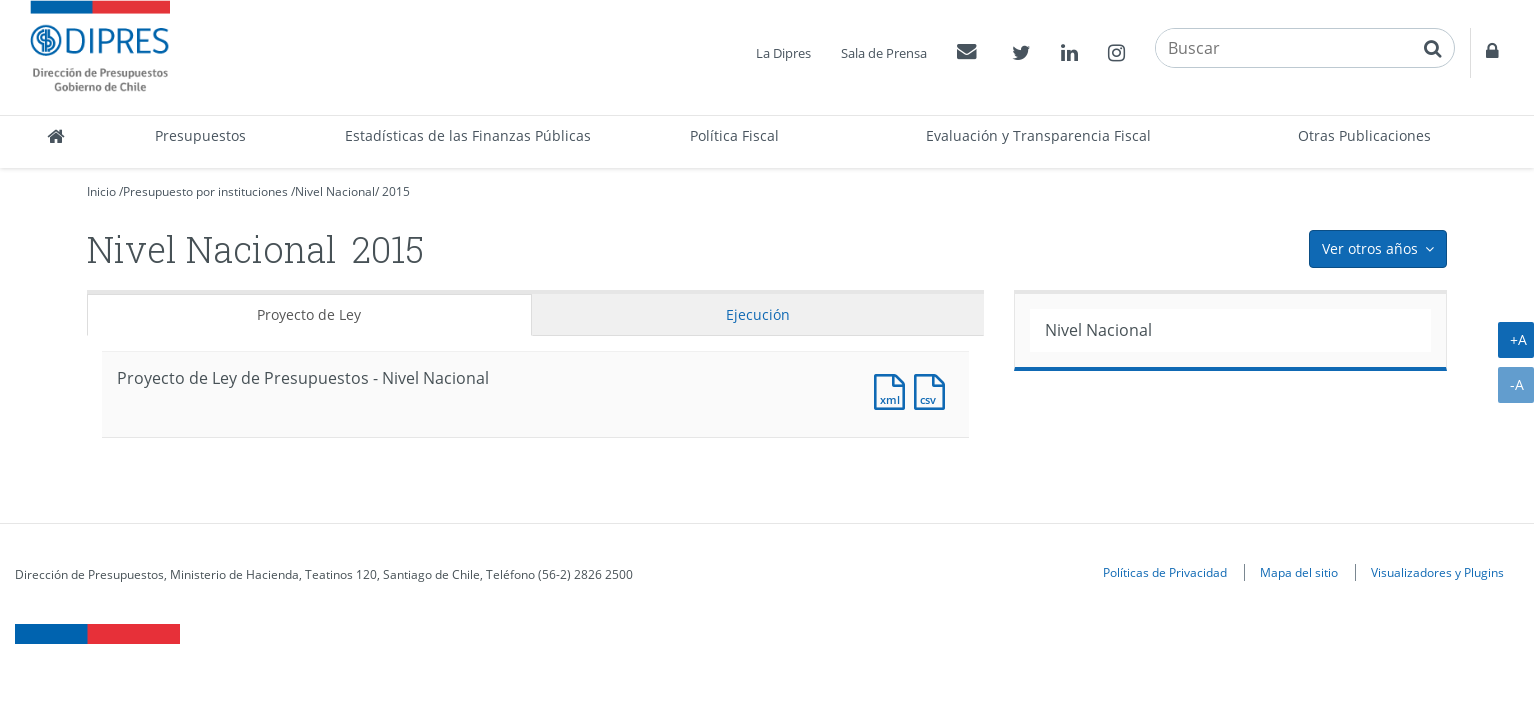 This screenshot has height=720, width=1534. What do you see at coordinates (1165, 572) in the screenshot?
I see `Políticas de Privacidad` at bounding box center [1165, 572].